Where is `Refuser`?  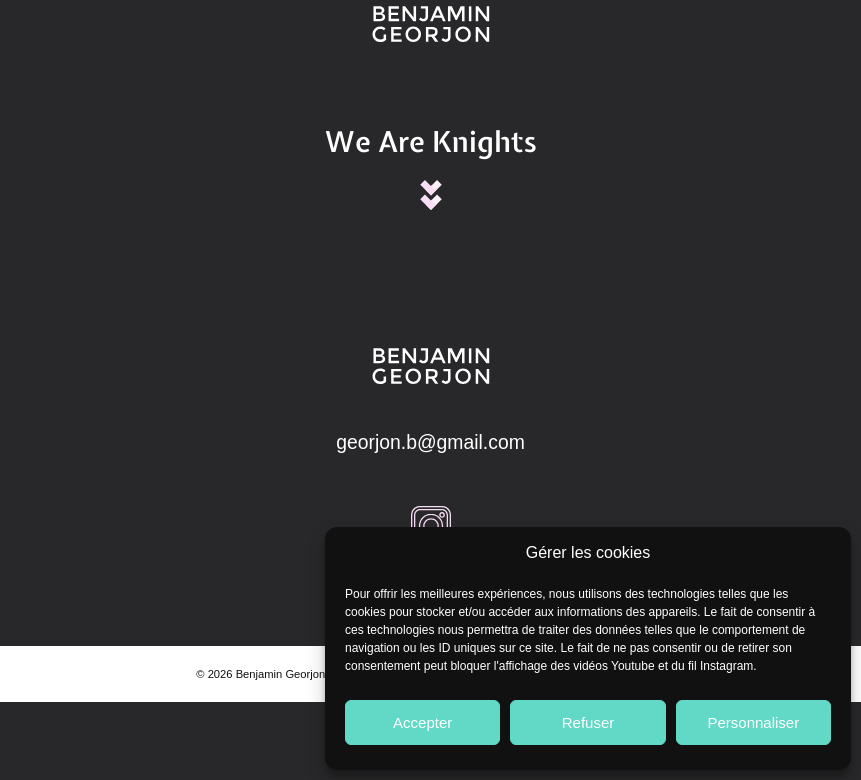 Refuser is located at coordinates (588, 722).